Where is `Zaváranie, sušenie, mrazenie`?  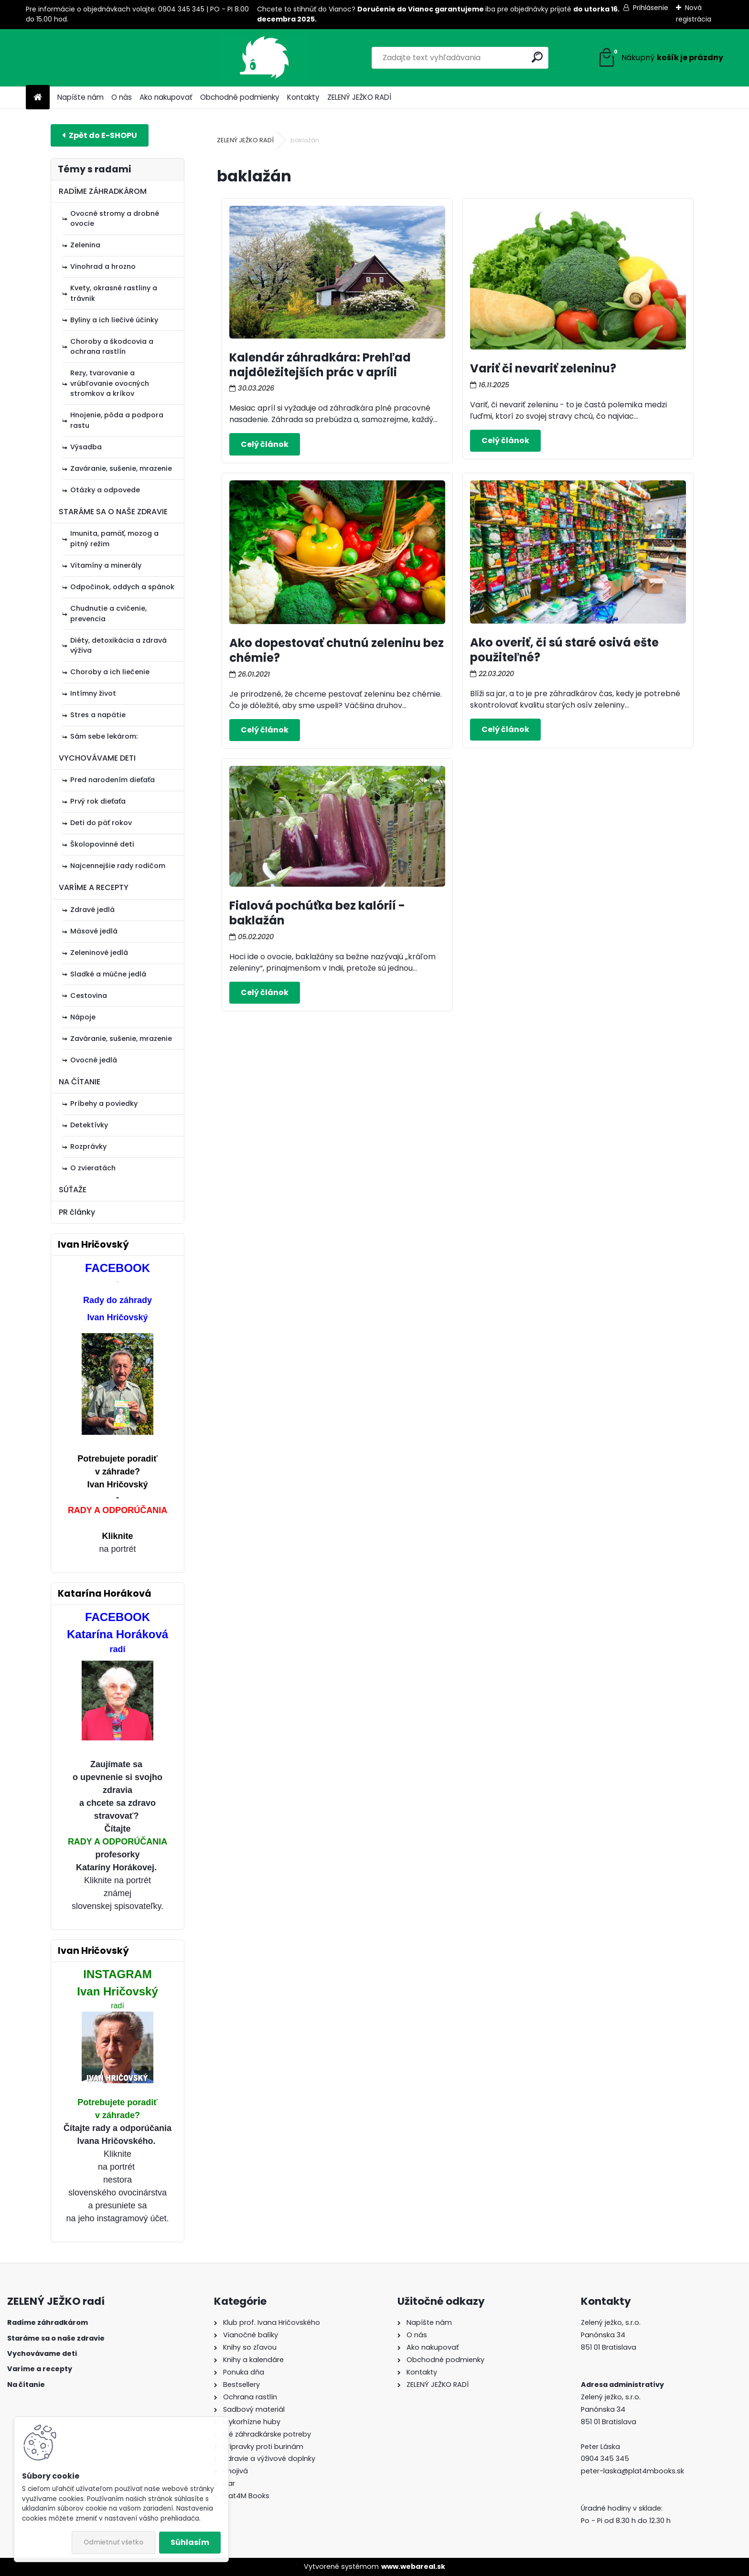
Zaváranie, sušenie, mrazenie is located at coordinates (121, 468).